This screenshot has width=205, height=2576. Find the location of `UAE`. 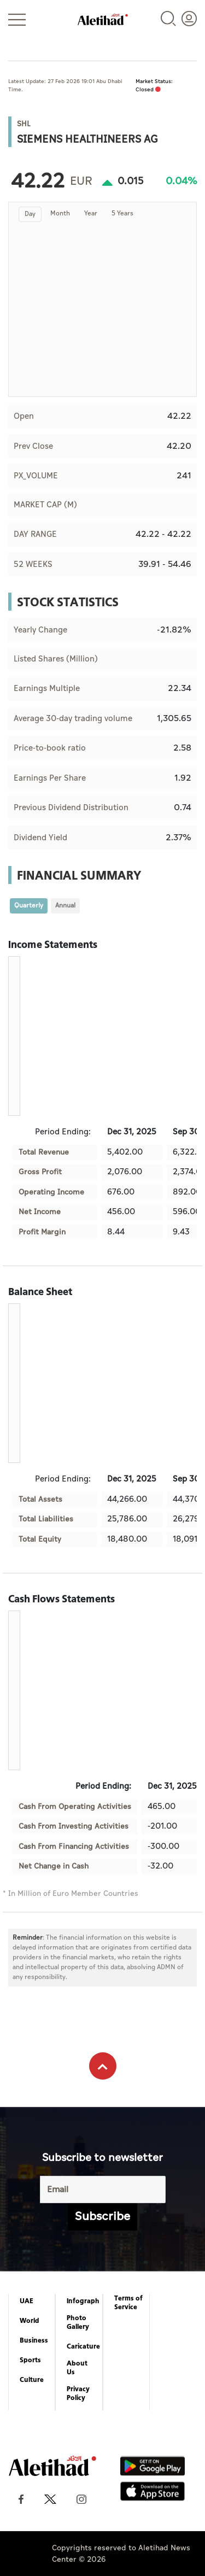

UAE is located at coordinates (26, 2301).